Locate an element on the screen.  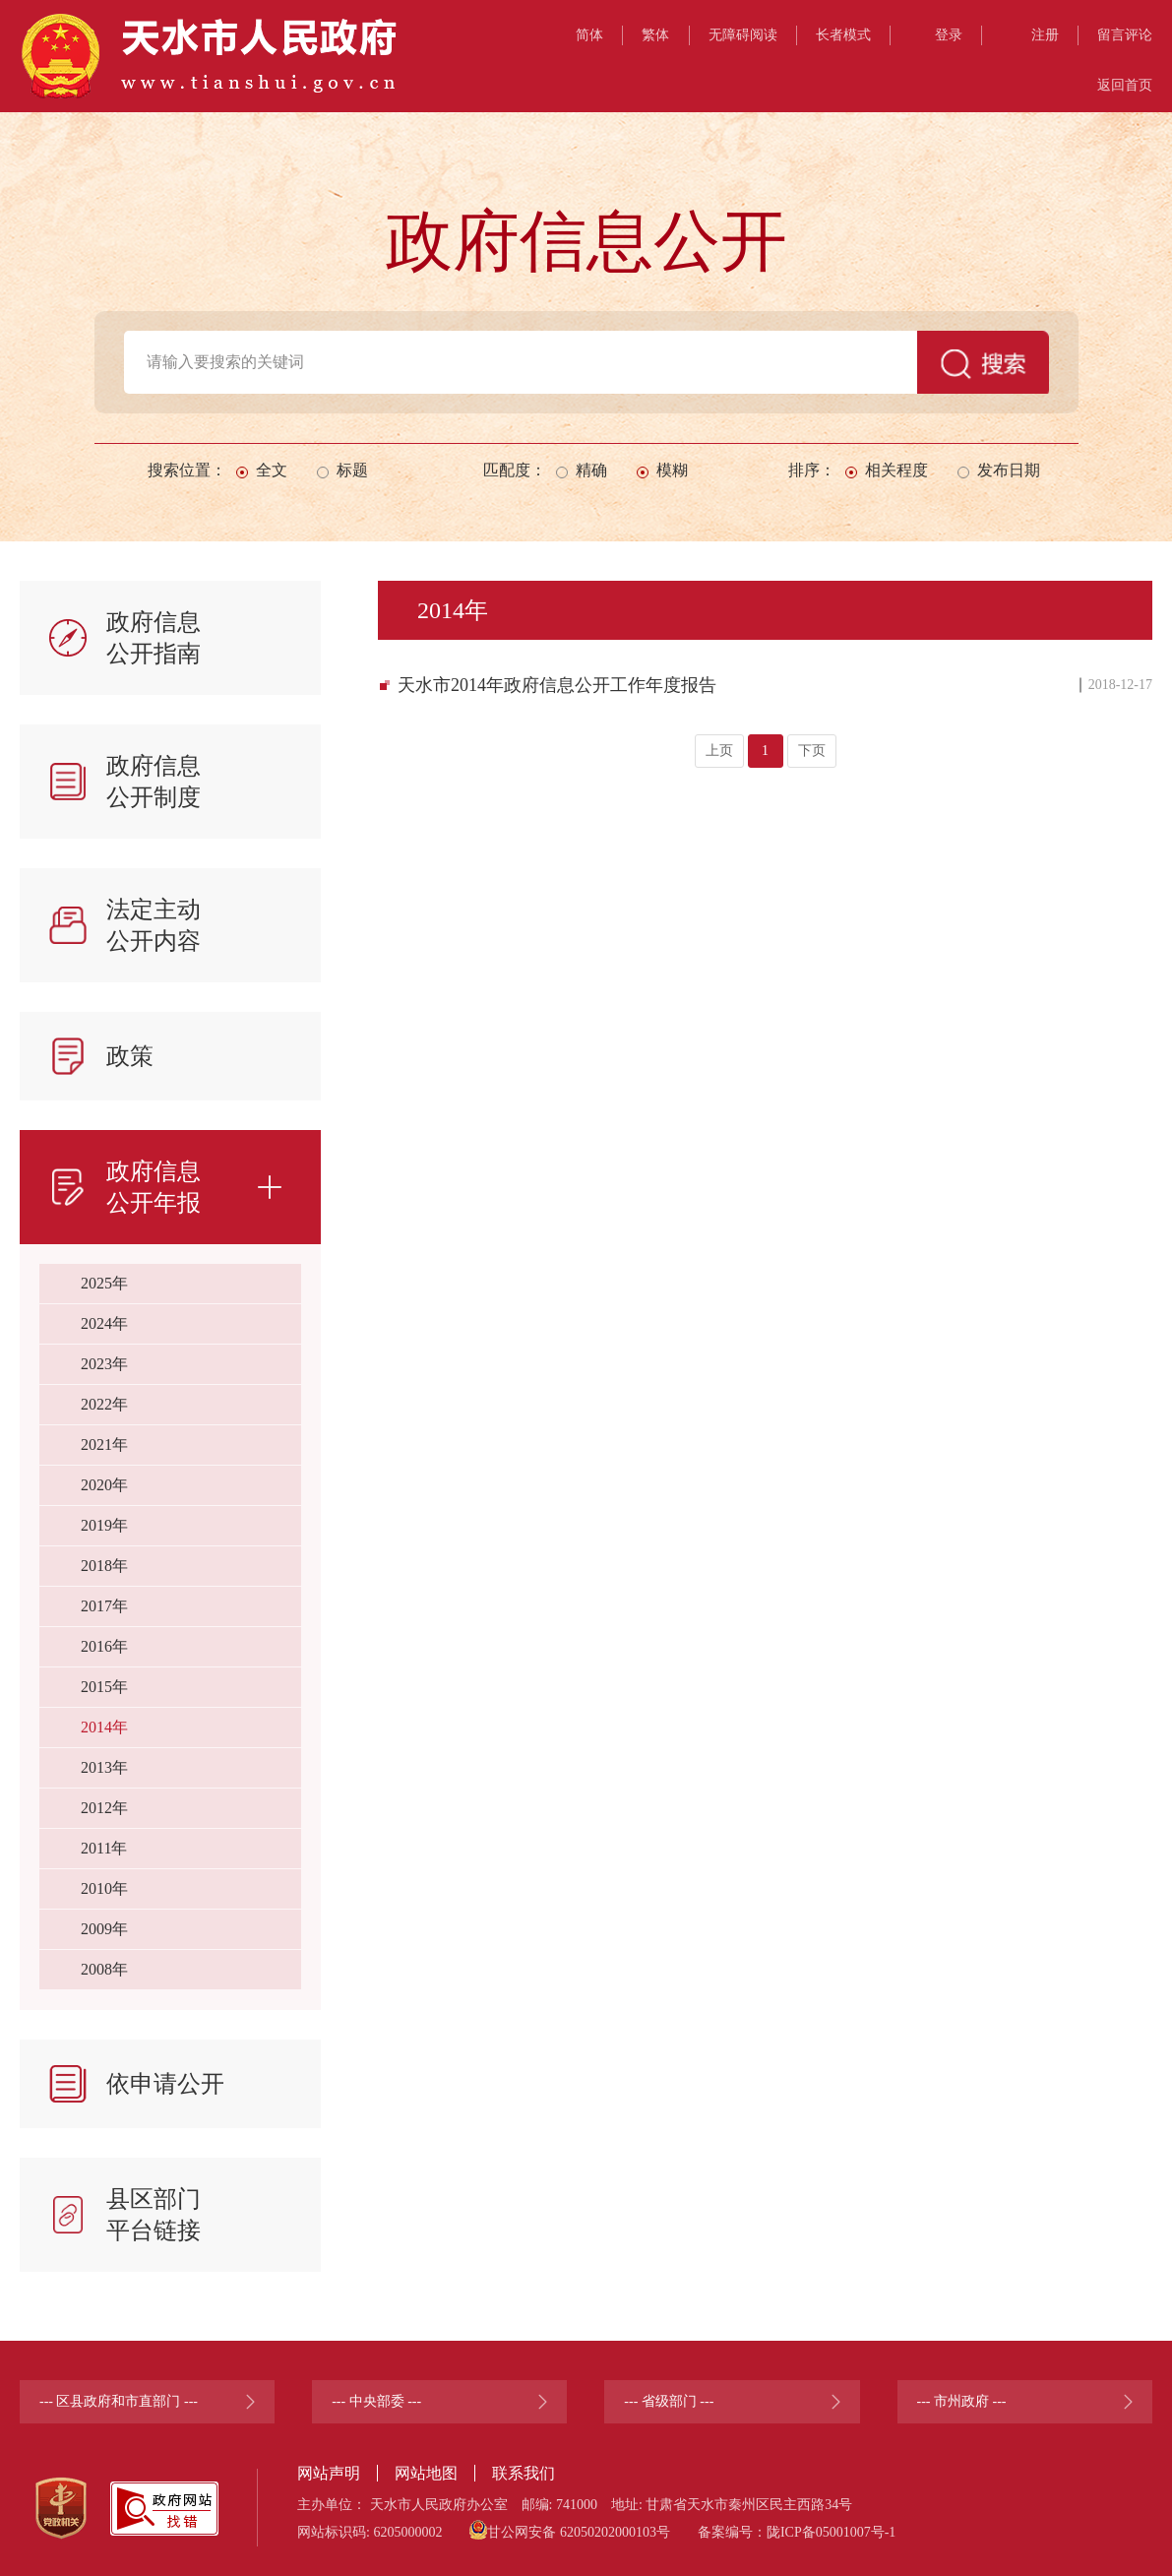
长者模式 is located at coordinates (843, 35).